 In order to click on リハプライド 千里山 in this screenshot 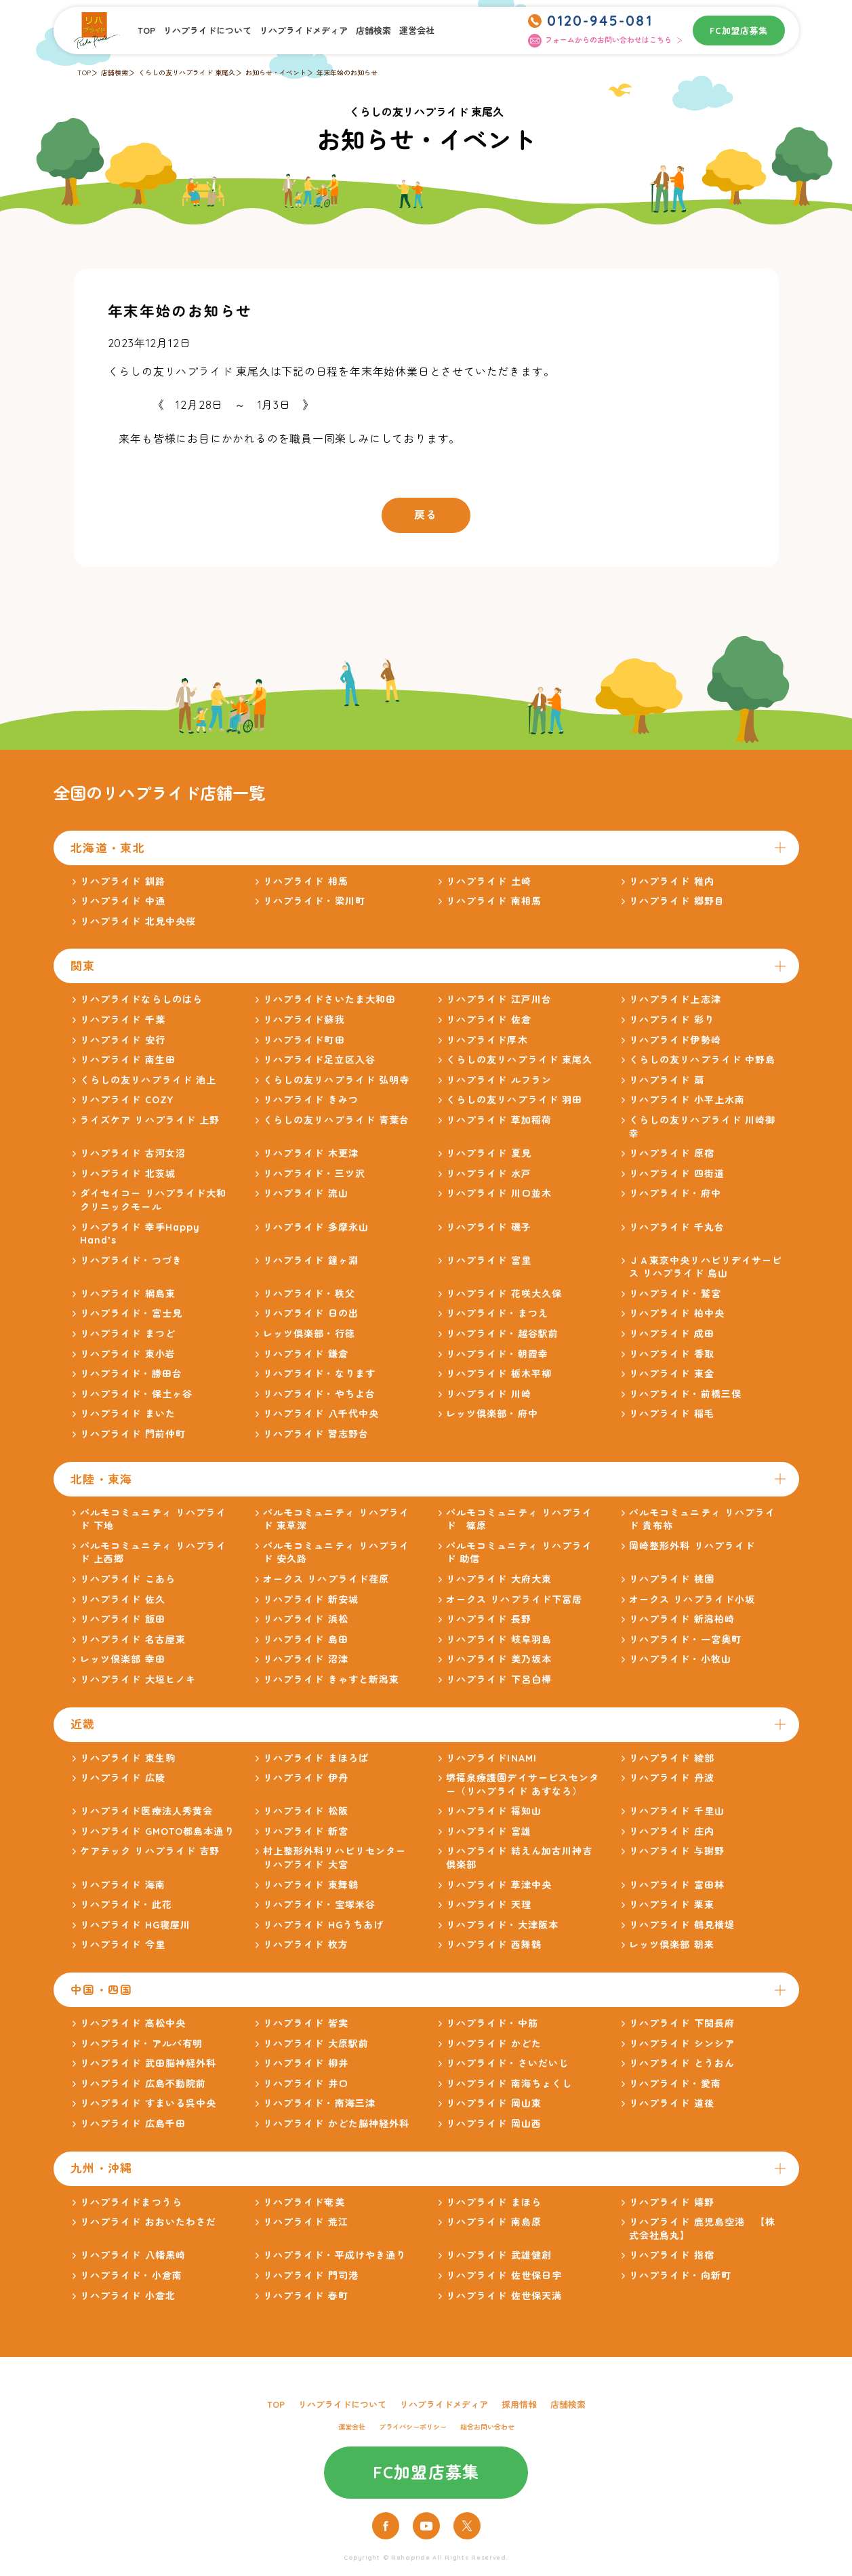, I will do `click(677, 1811)`.